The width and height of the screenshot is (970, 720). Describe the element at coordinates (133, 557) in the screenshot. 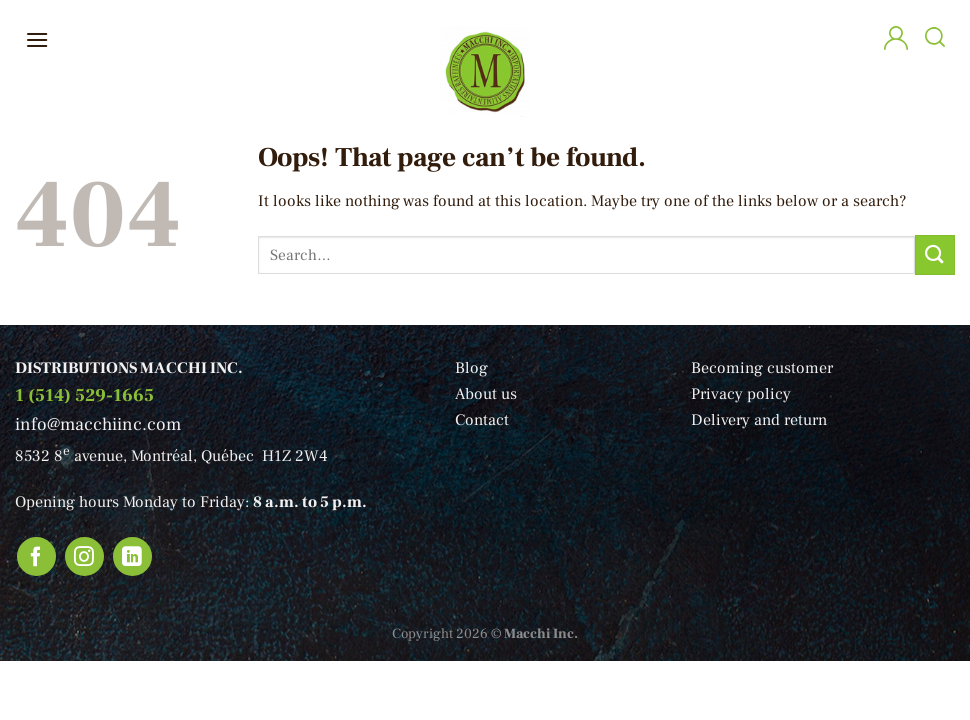

I see `[Follow on LinkedIn]` at that location.